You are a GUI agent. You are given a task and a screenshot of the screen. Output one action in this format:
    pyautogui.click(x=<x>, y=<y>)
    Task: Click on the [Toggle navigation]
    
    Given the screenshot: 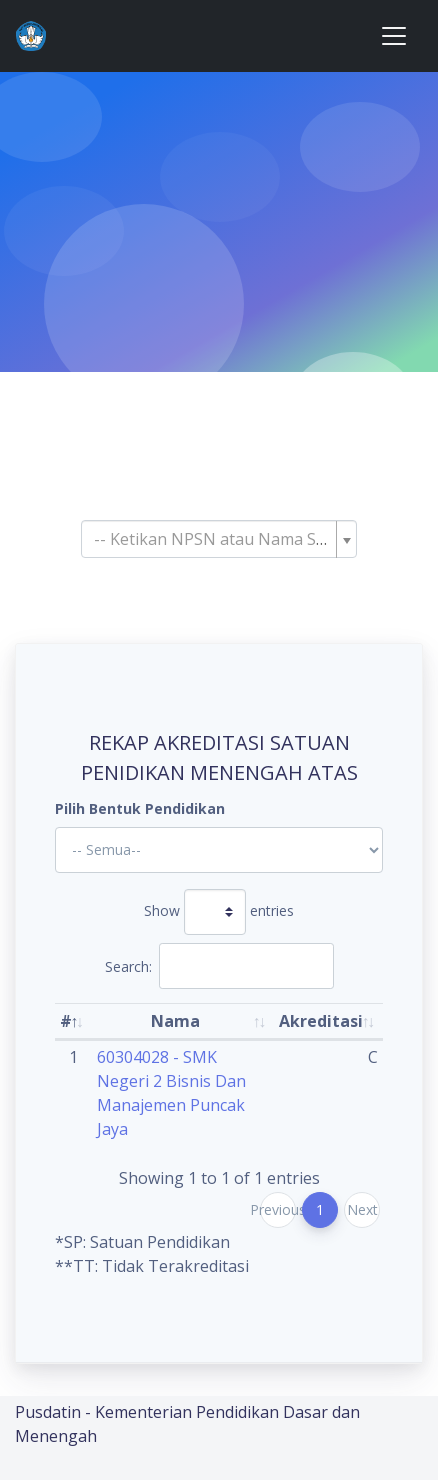 What is the action you would take?
    pyautogui.click(x=394, y=36)
    